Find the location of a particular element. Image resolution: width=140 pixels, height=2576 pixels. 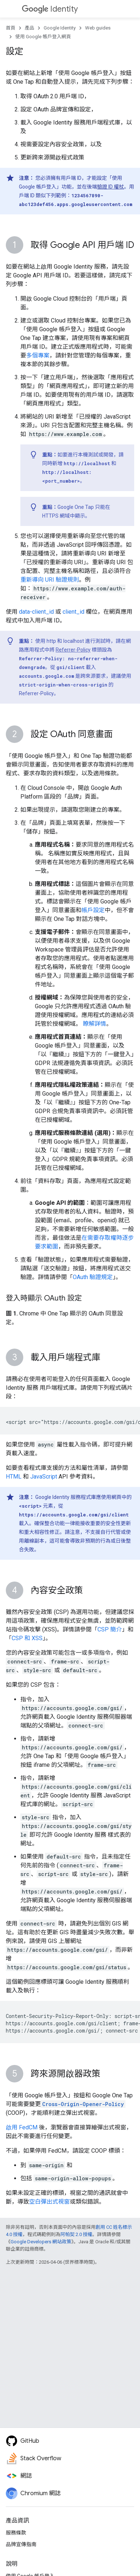

Referrer-Policy is located at coordinates (73, 650).